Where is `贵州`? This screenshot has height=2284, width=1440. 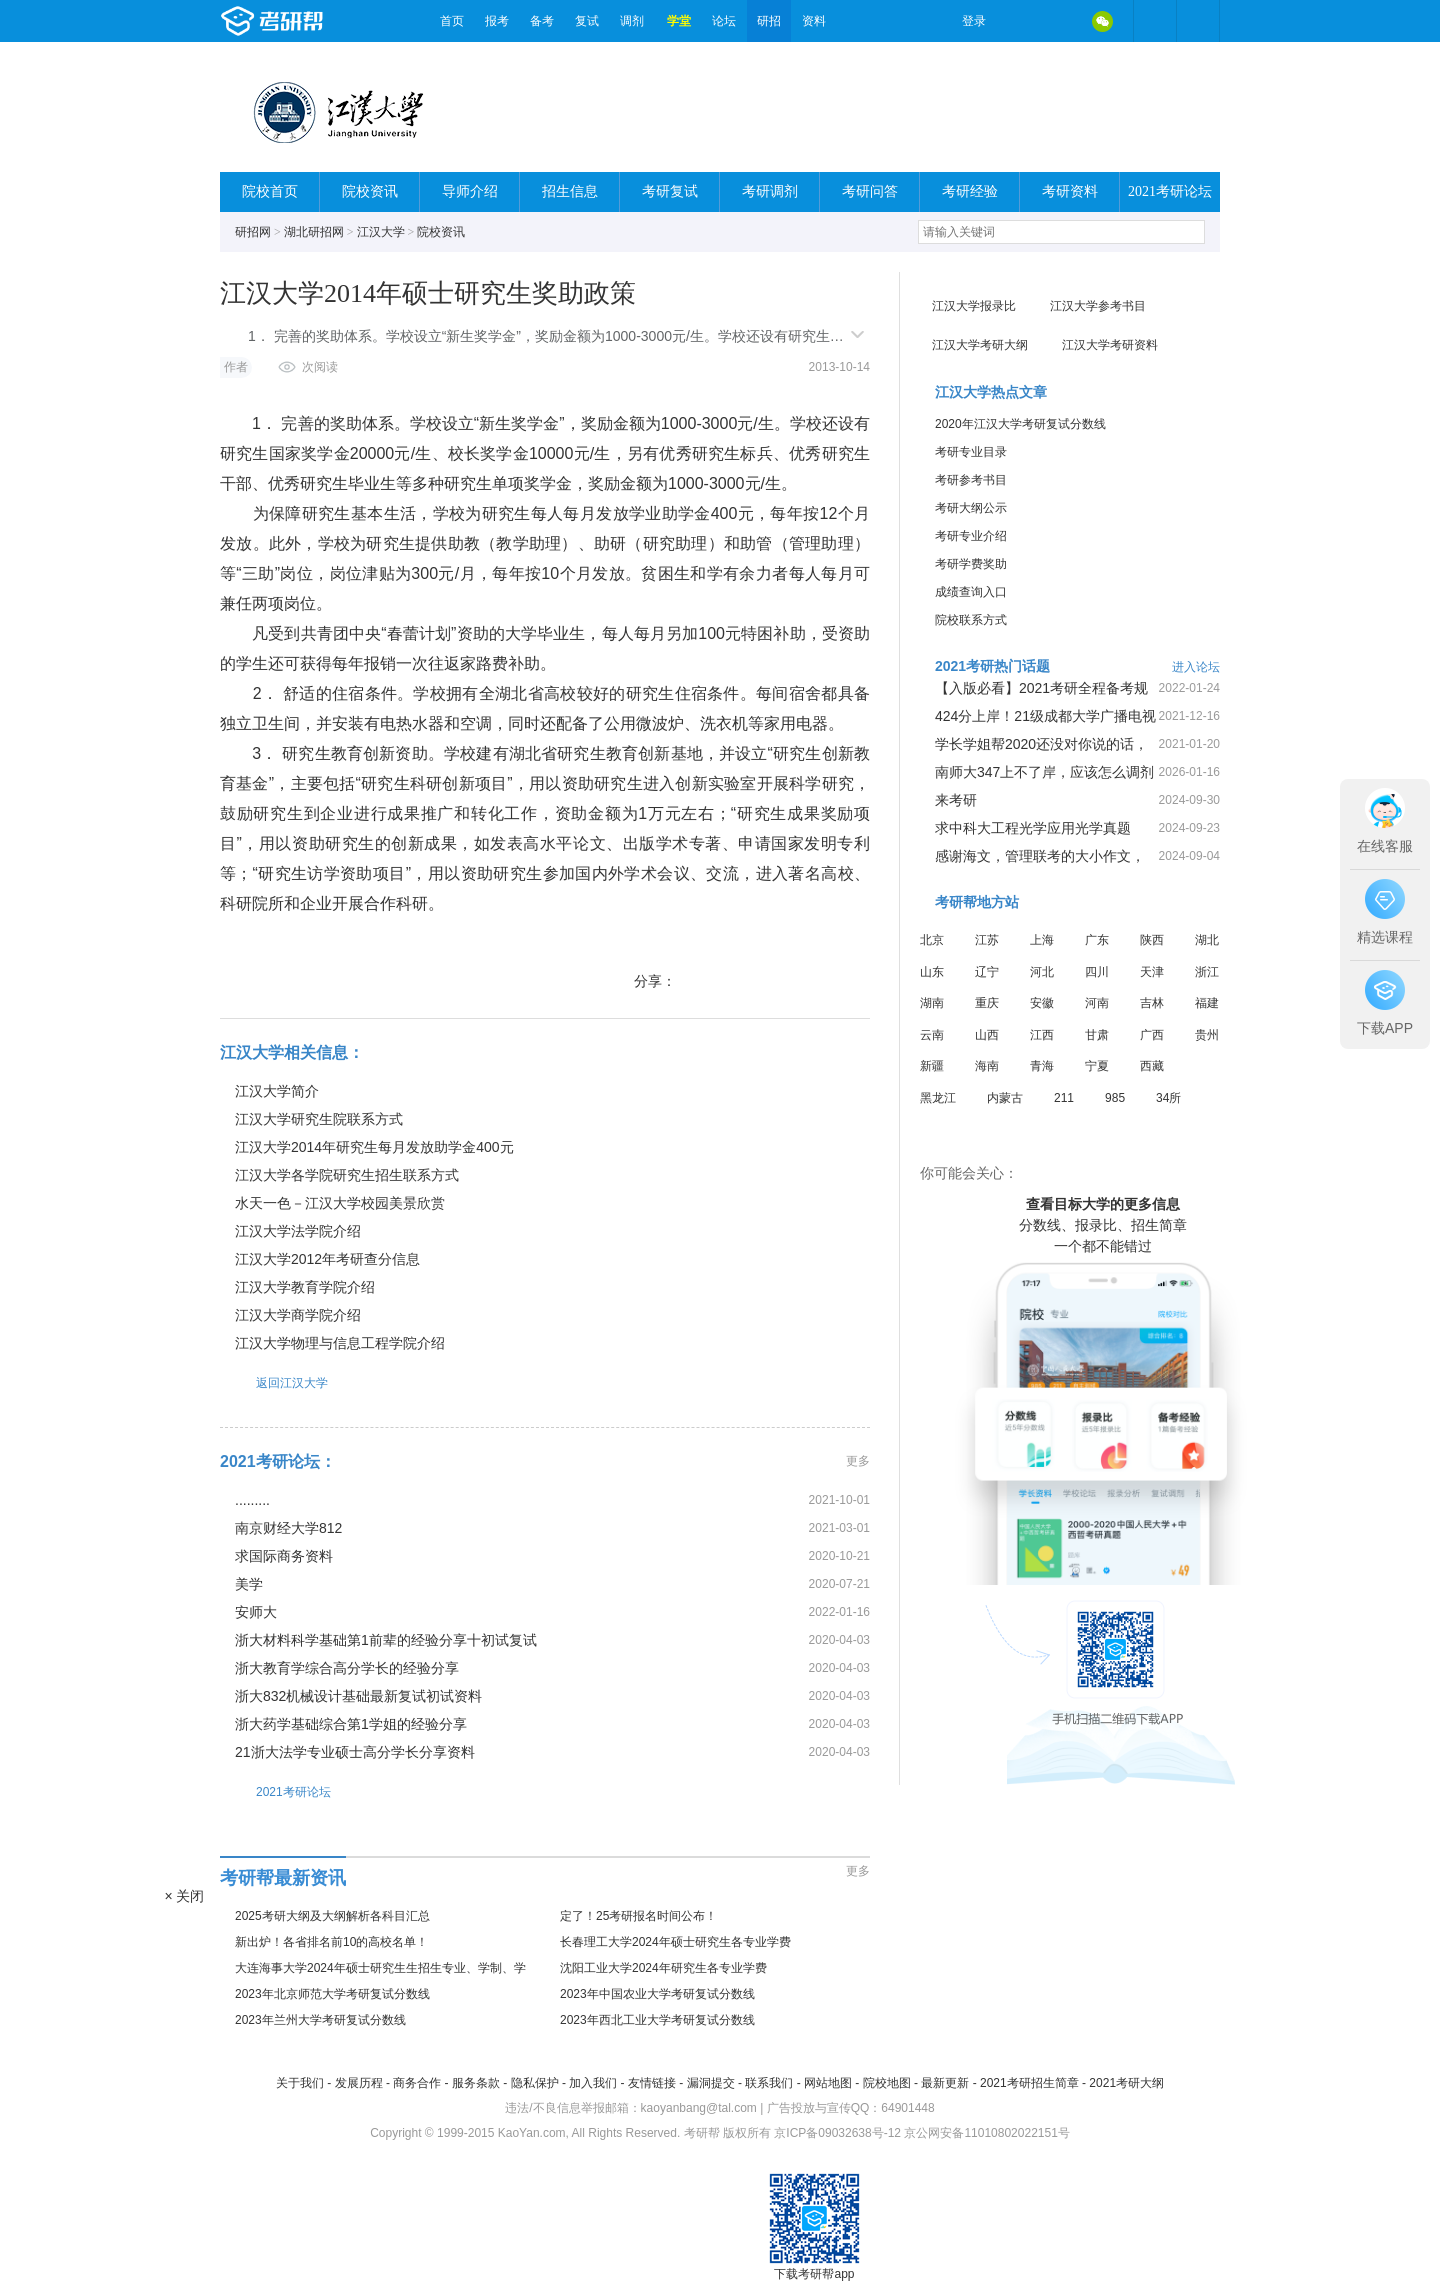
贵州 is located at coordinates (1207, 1035).